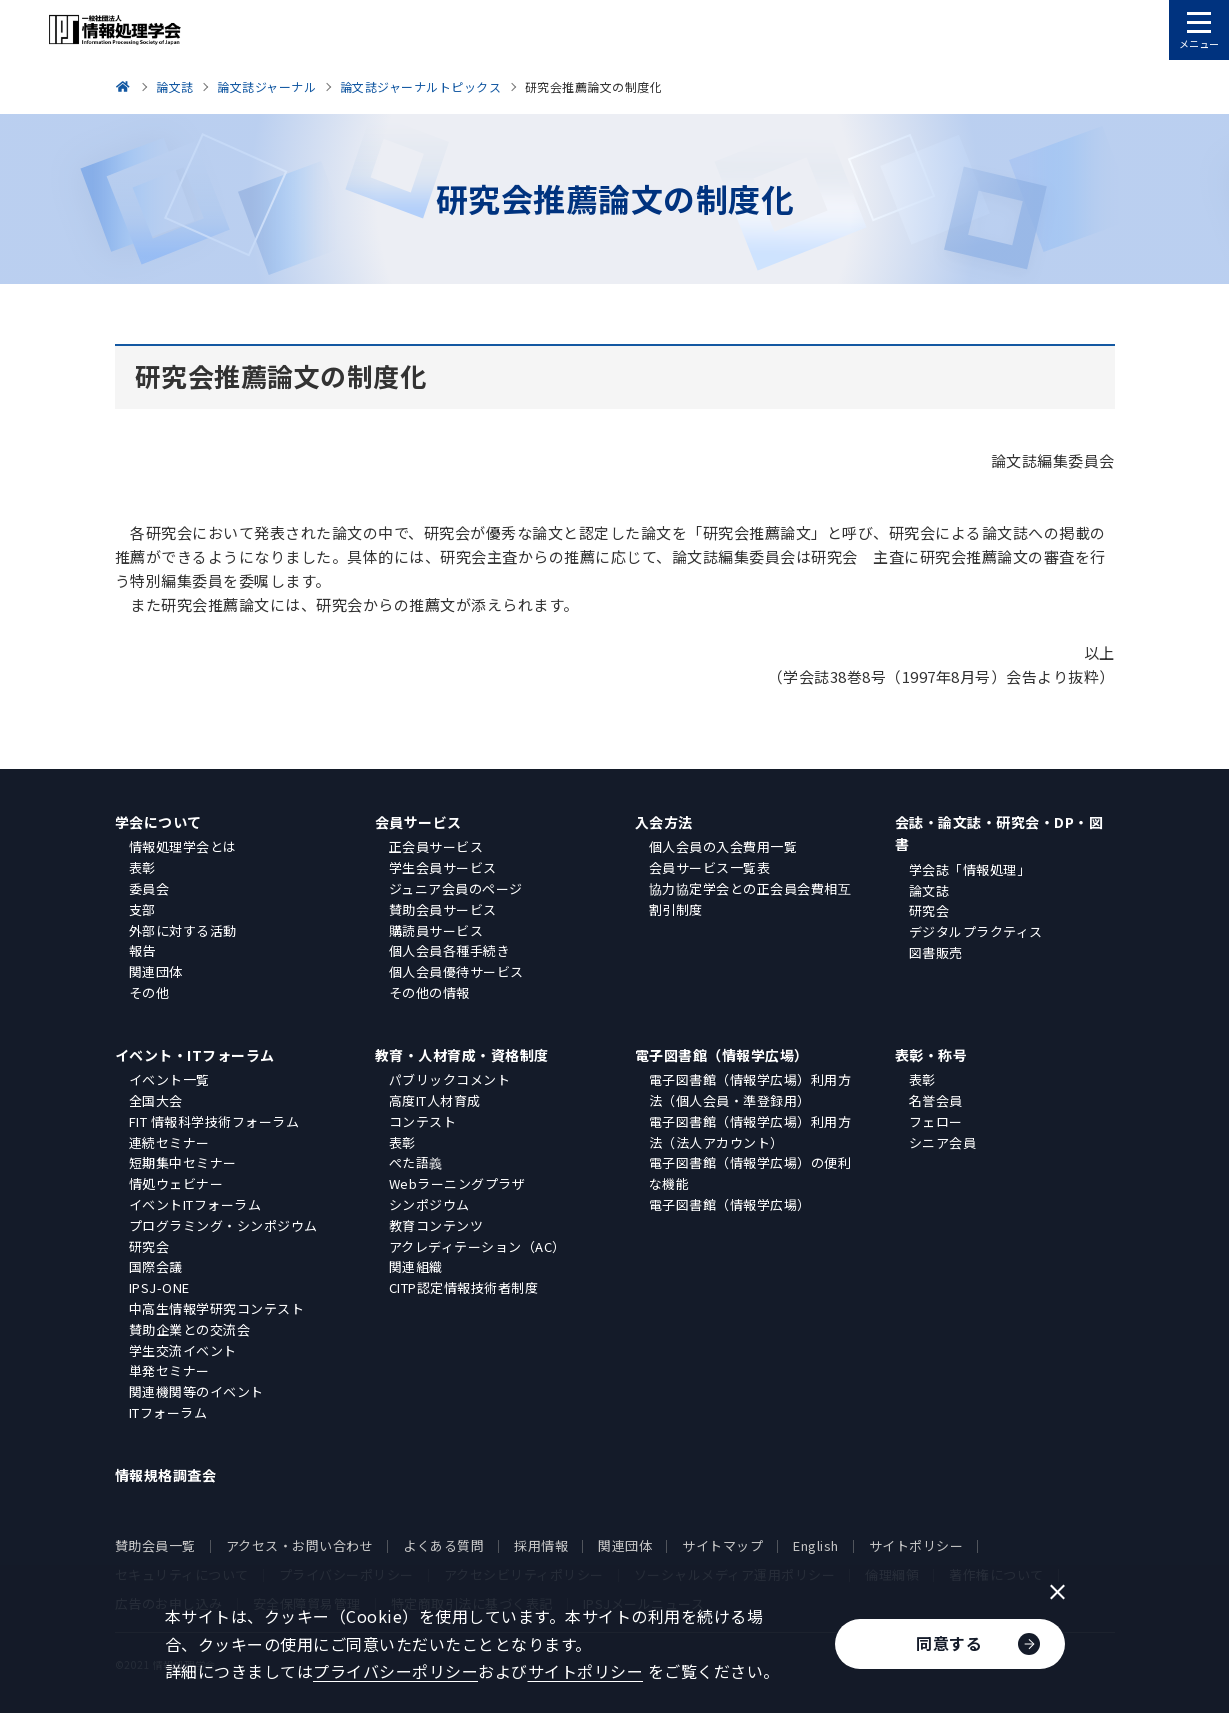  I want to click on 電子図書館（情報学広場）, so click(722, 1055).